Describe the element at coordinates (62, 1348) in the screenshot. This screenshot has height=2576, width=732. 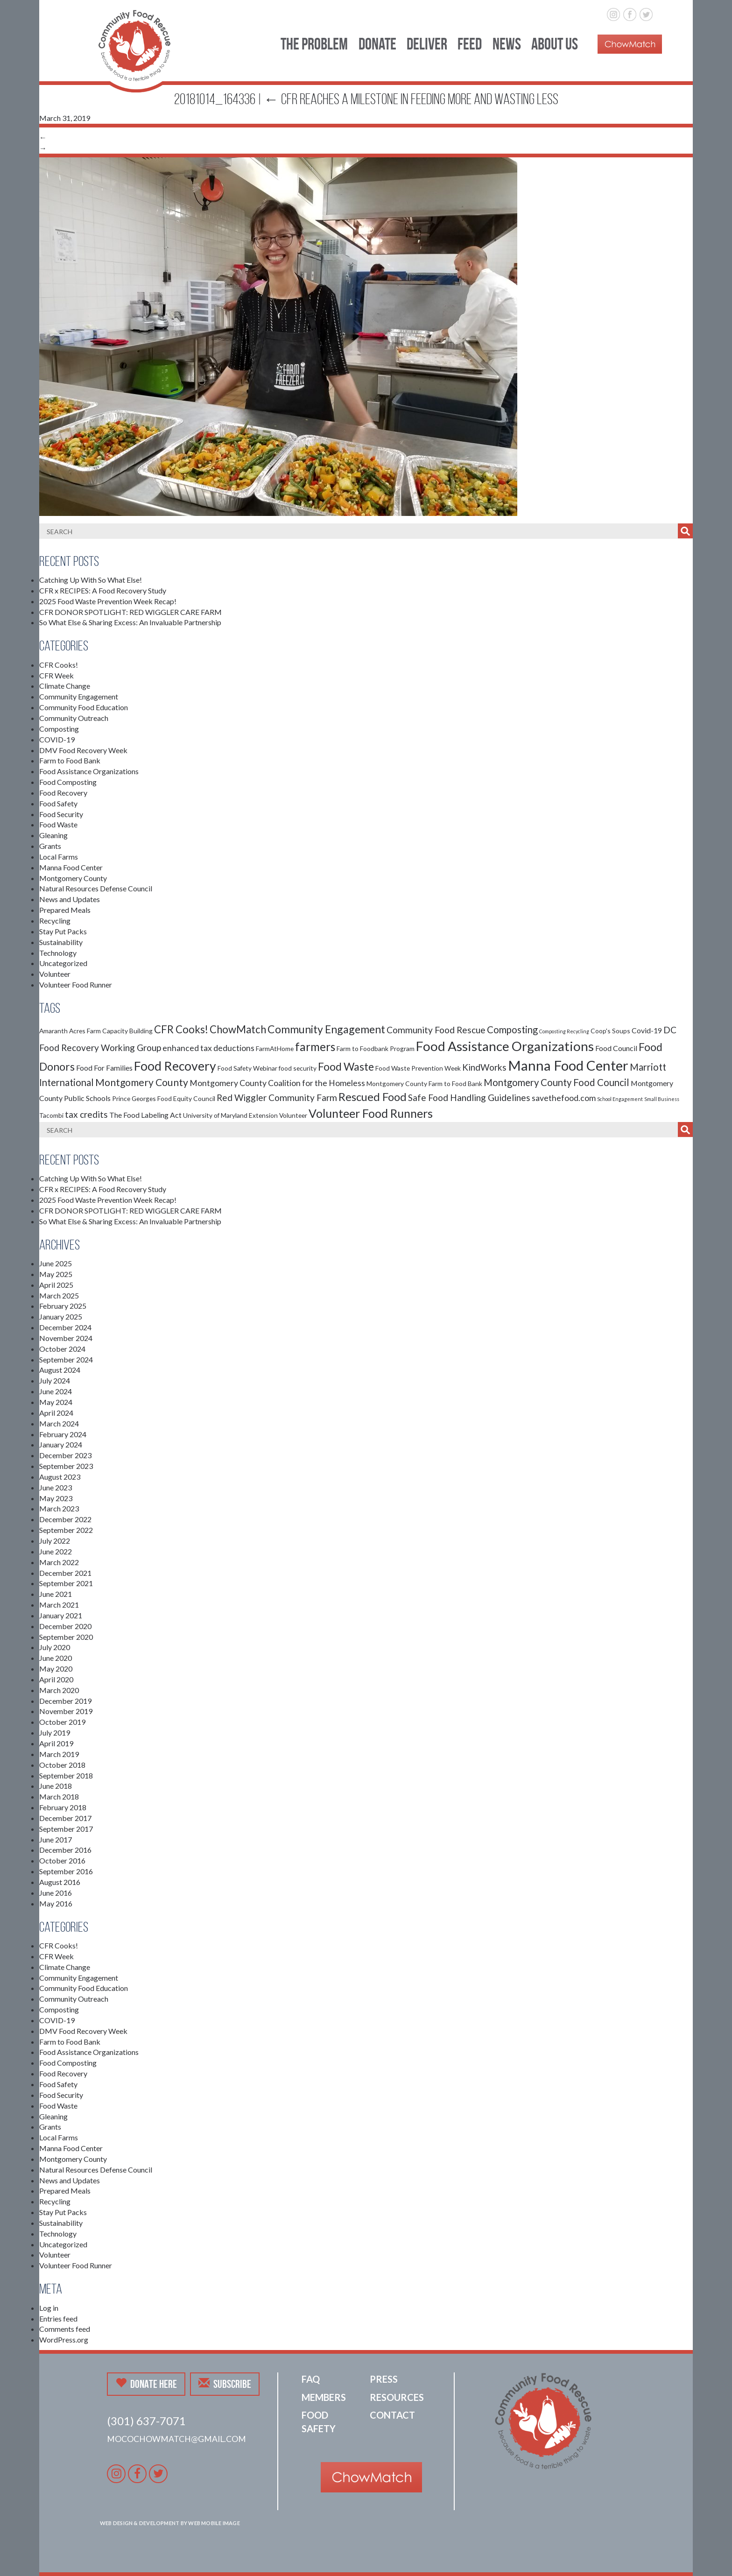
I see `October 2024` at that location.